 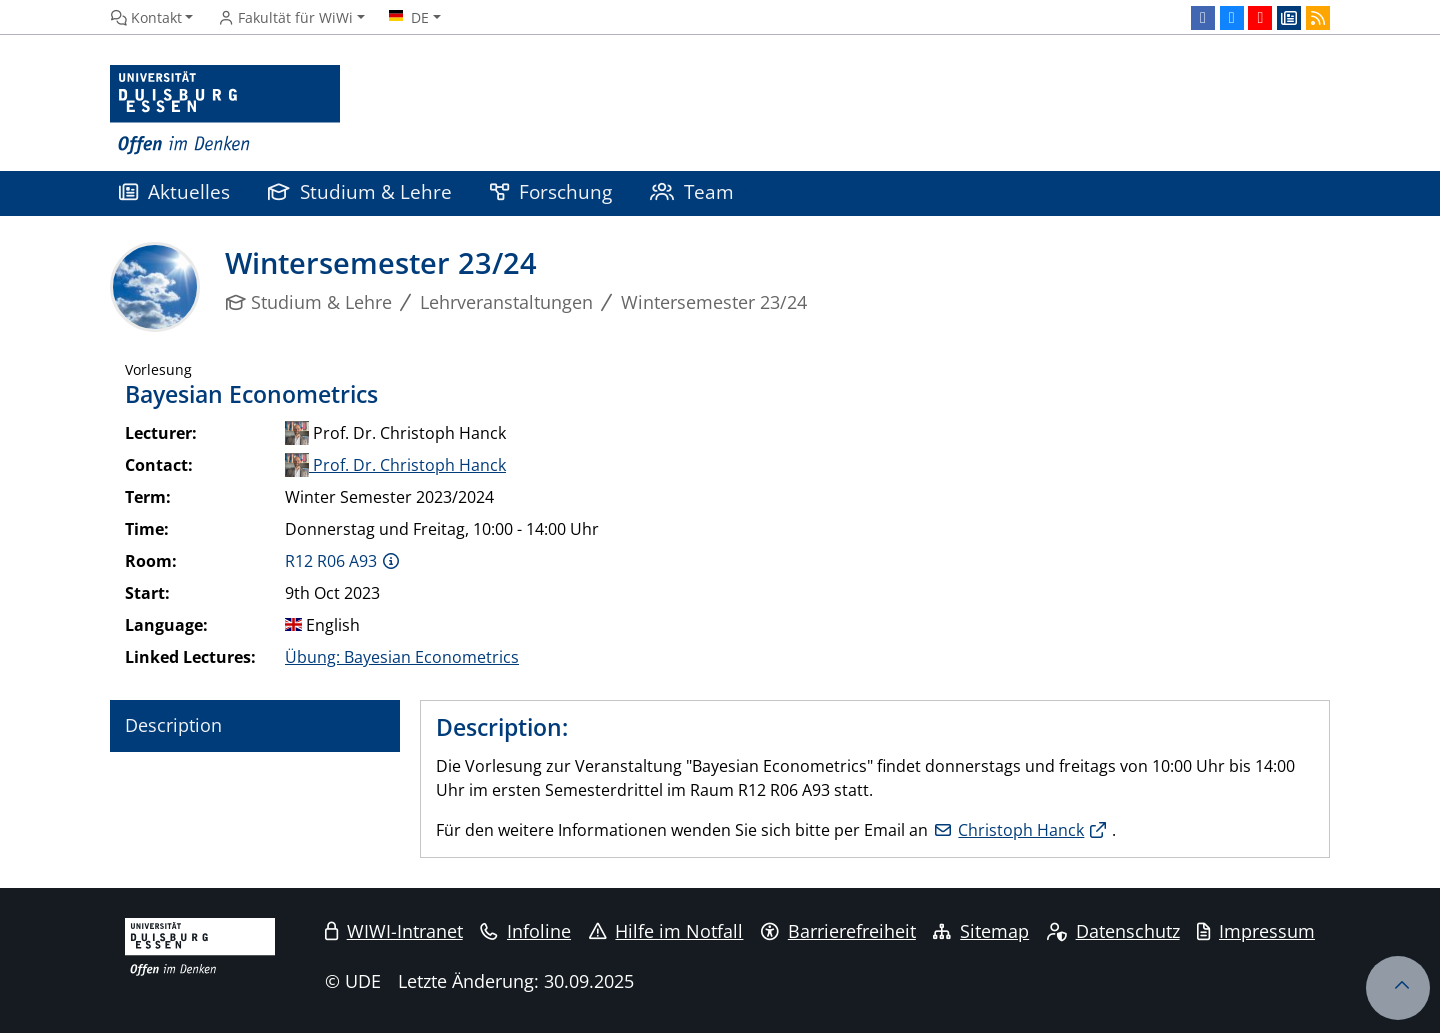 I want to click on Datenschutz, so click(x=1113, y=931).